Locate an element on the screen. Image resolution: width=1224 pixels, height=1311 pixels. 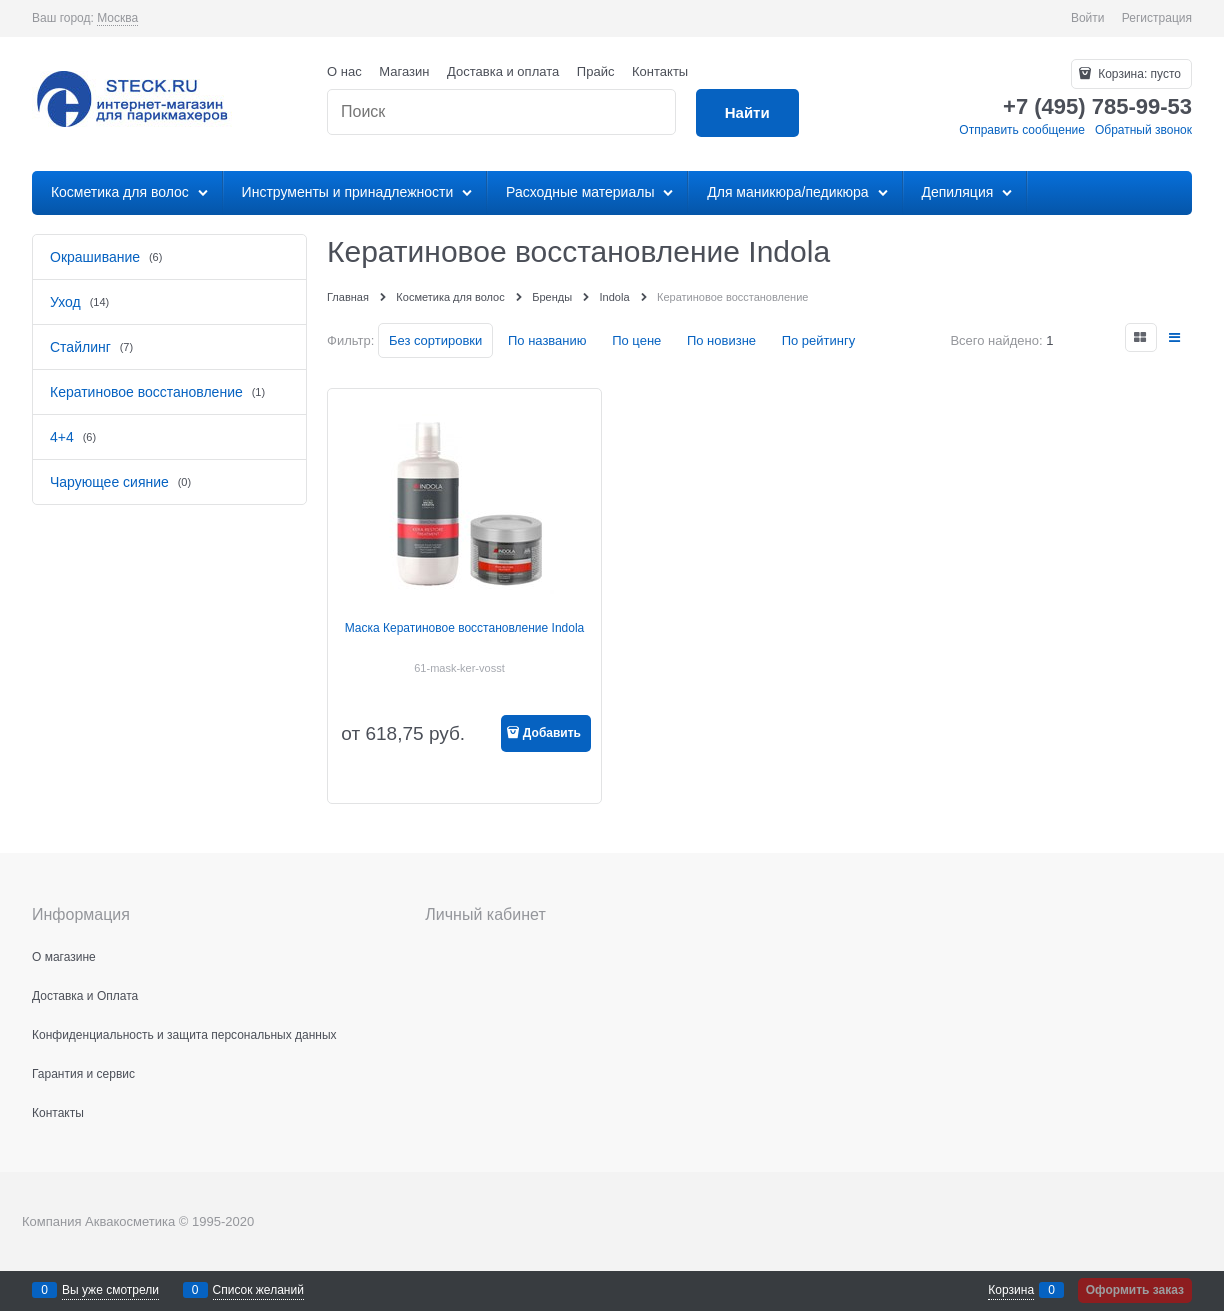
О нас is located at coordinates (344, 71).